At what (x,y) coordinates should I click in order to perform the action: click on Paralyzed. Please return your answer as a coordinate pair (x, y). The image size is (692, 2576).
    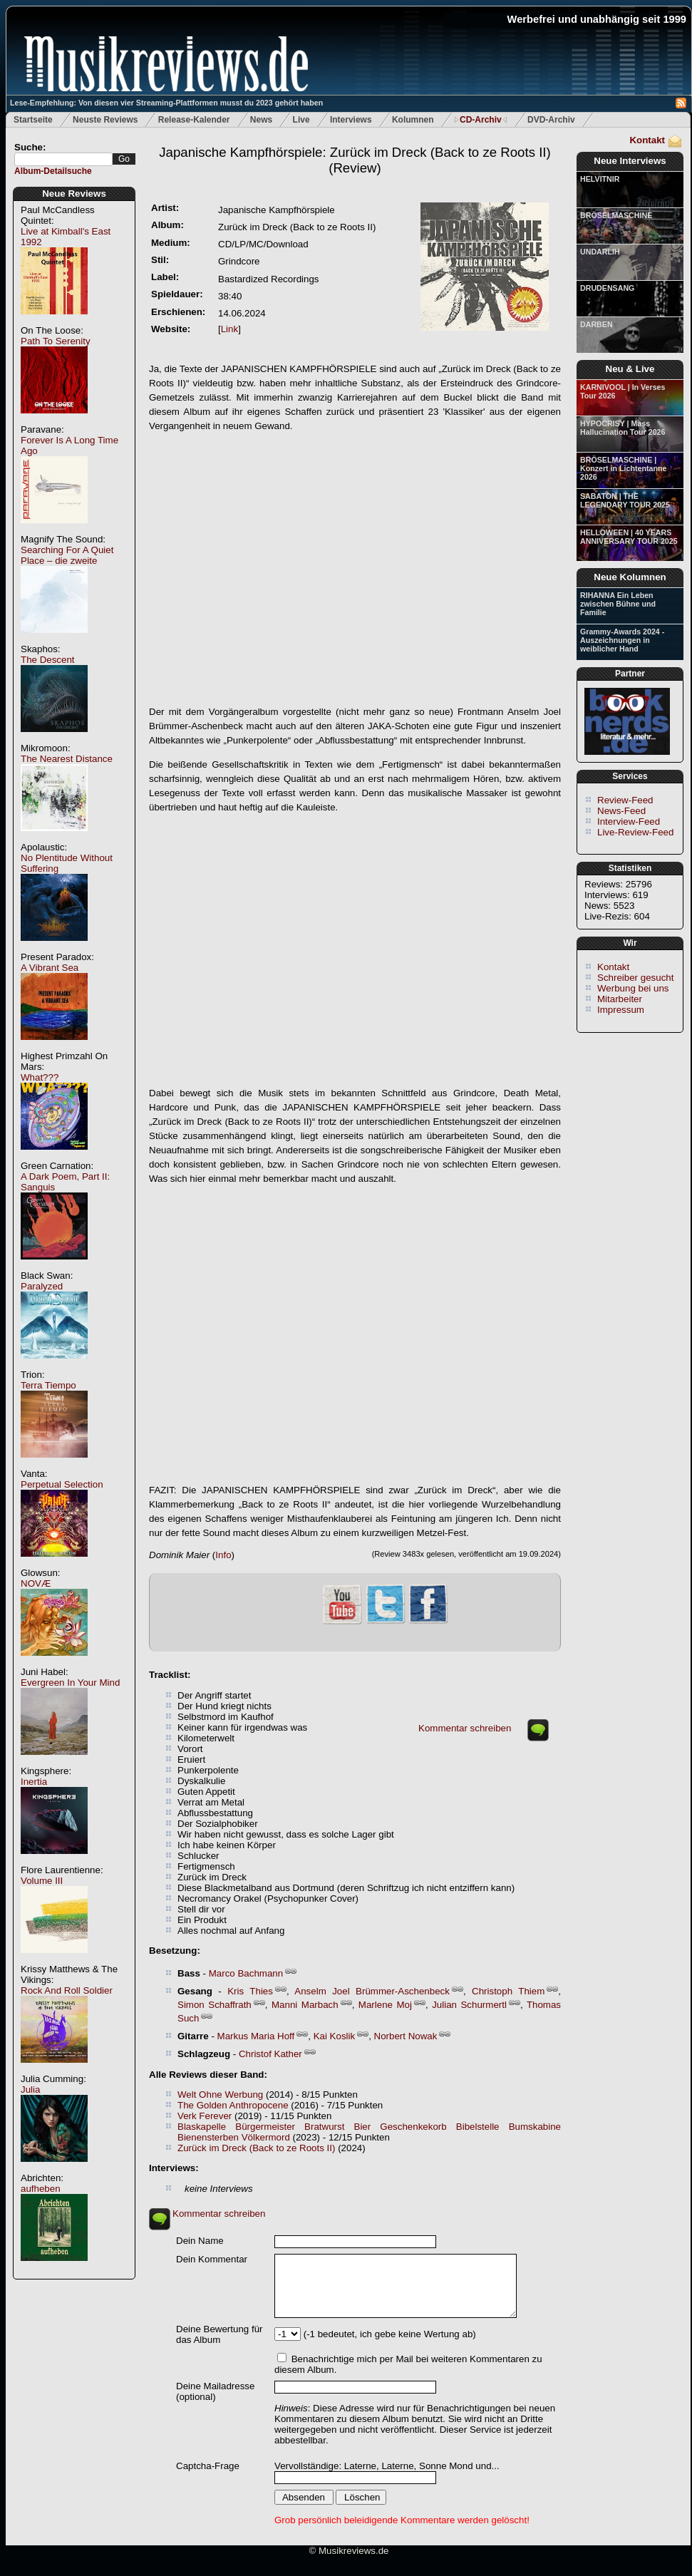
    Looking at the image, I should click on (42, 1286).